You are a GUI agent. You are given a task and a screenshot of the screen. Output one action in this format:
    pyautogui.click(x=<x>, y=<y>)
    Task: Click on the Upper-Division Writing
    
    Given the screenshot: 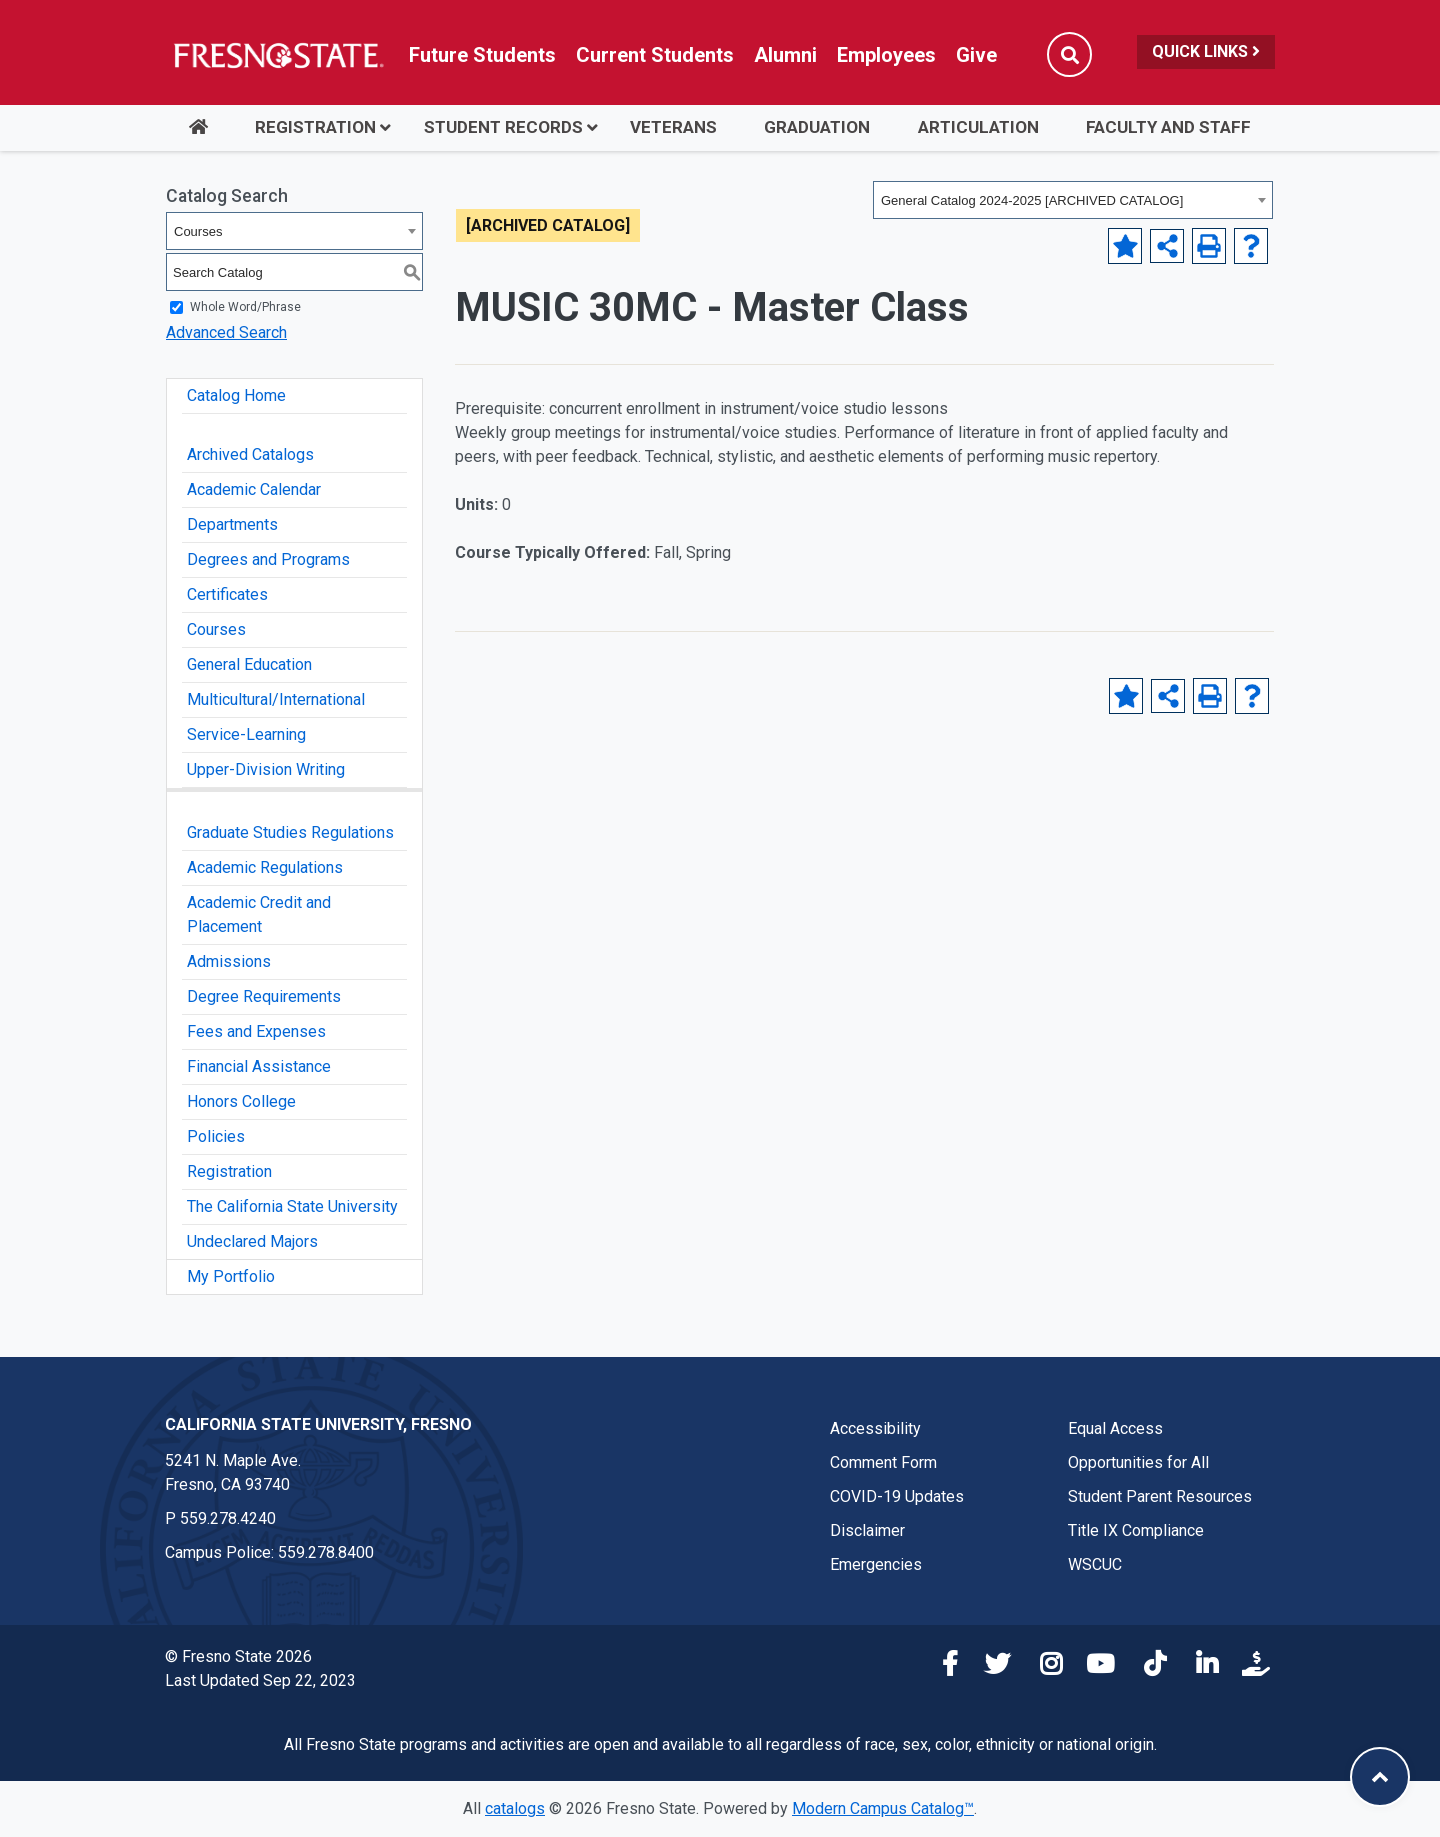 What is the action you would take?
    pyautogui.click(x=266, y=769)
    